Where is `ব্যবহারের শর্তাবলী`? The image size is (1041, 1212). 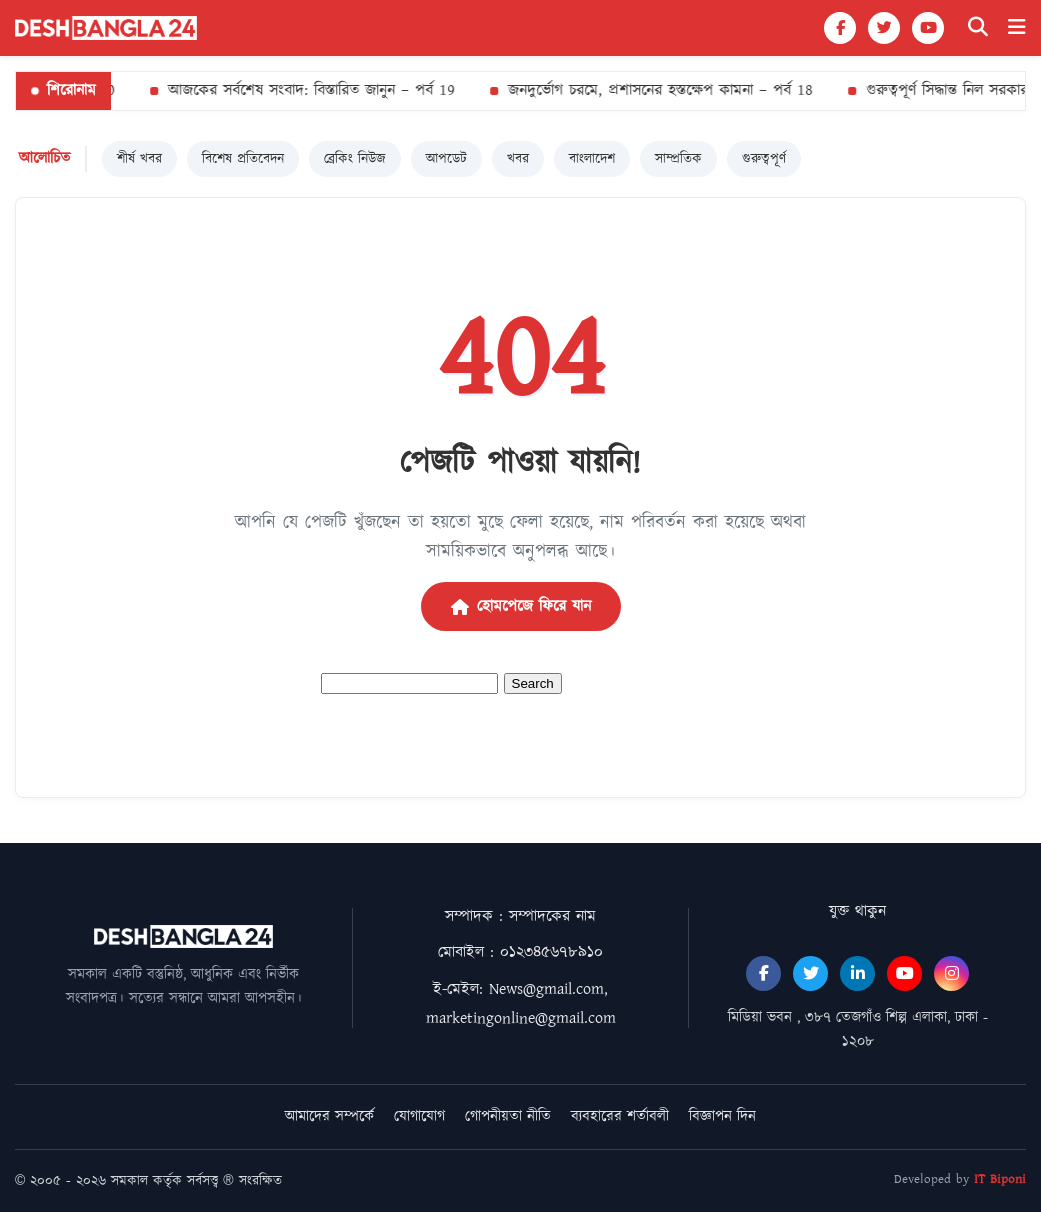 ব্যবহারের শর্তাবলী is located at coordinates (620, 1116).